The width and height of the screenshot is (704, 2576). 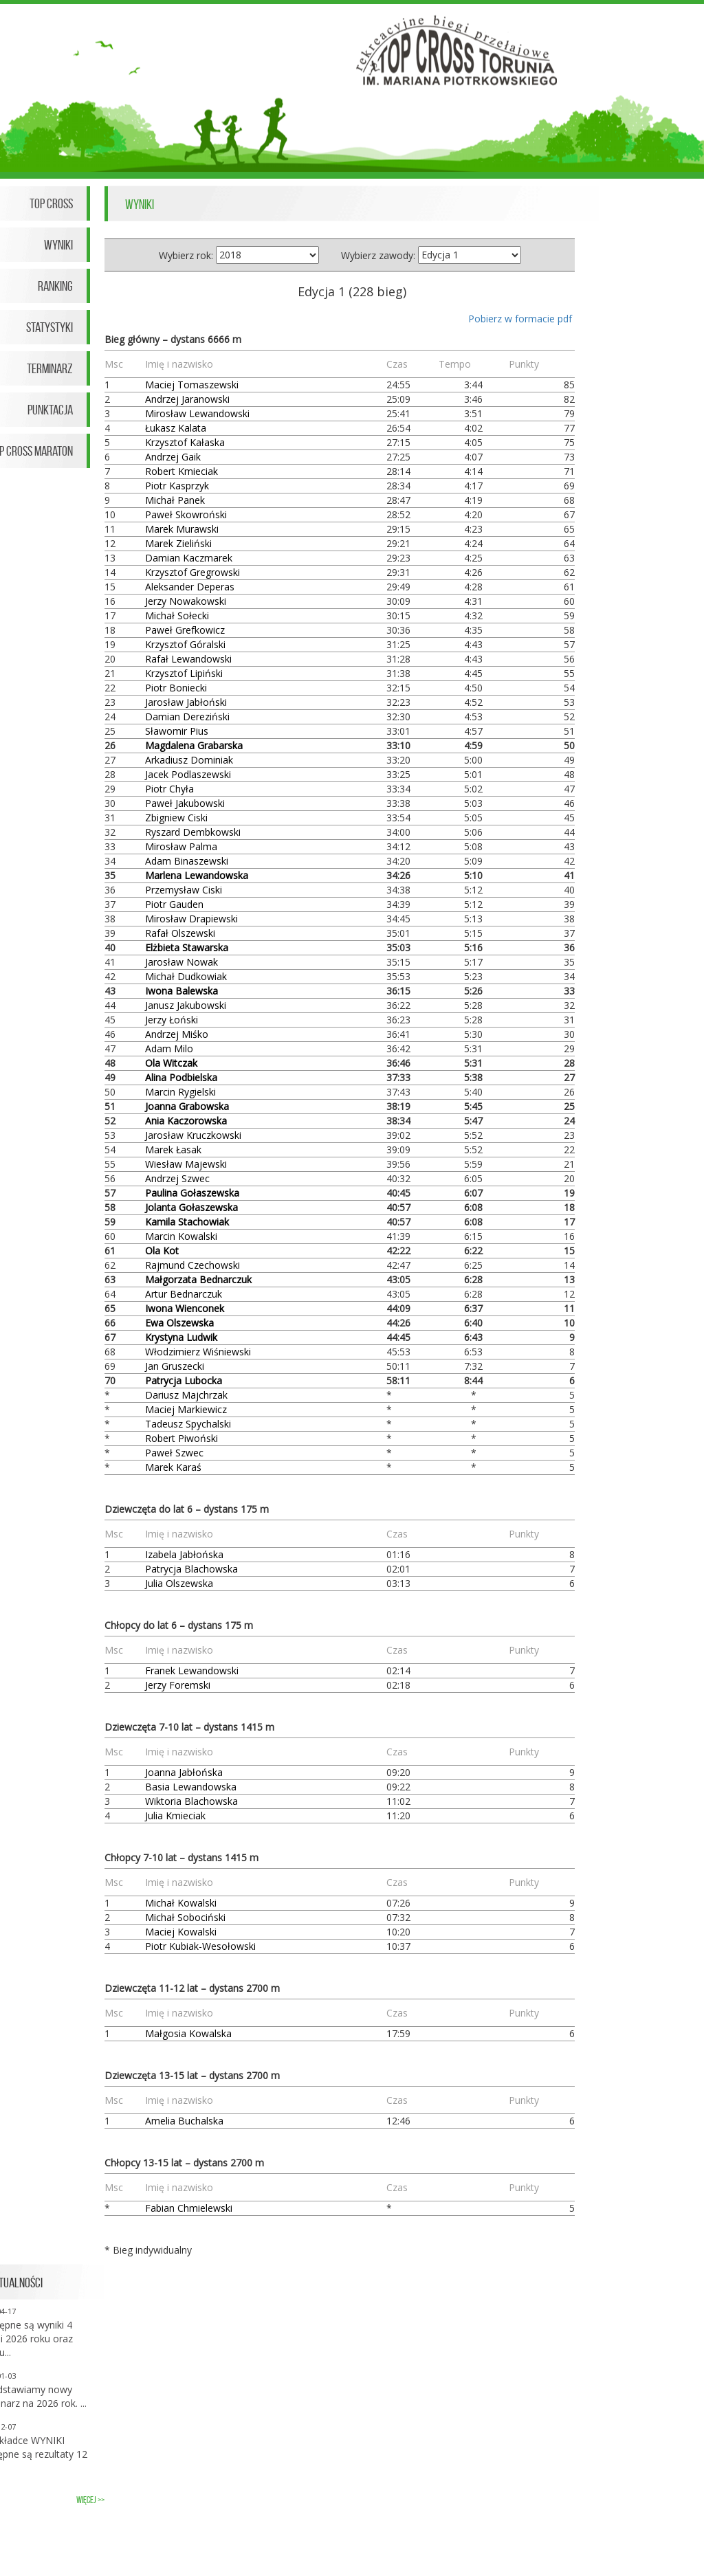 I want to click on Sławomir Pius, so click(x=176, y=730).